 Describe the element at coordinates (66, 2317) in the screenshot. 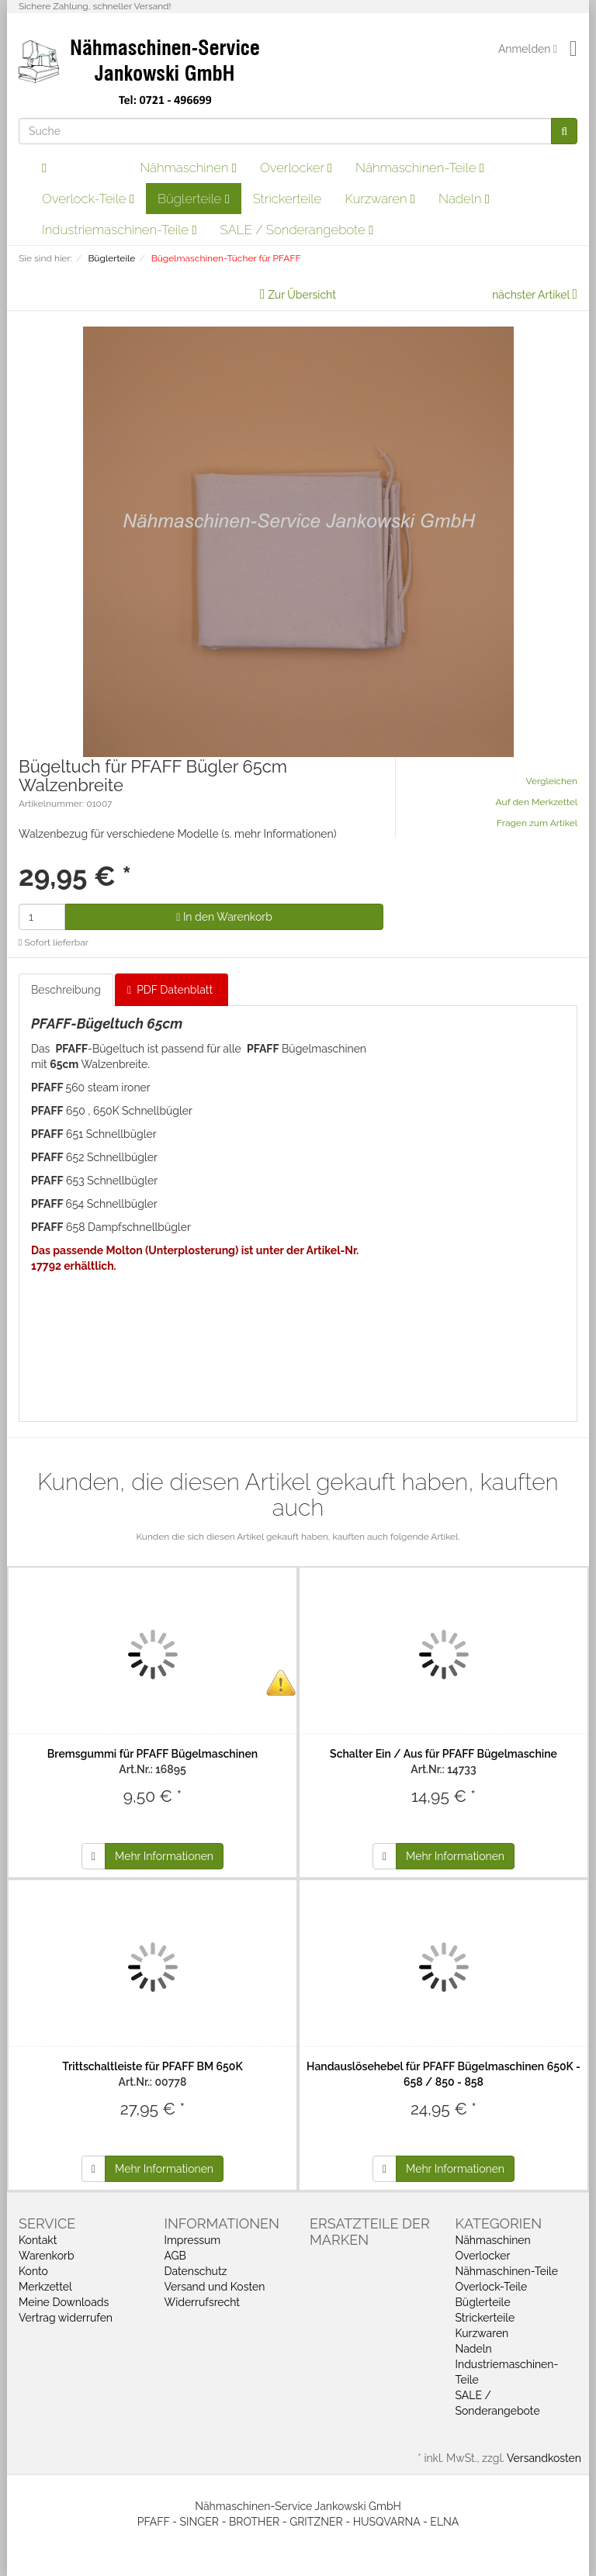

I see `Vertrag widerrufen` at that location.